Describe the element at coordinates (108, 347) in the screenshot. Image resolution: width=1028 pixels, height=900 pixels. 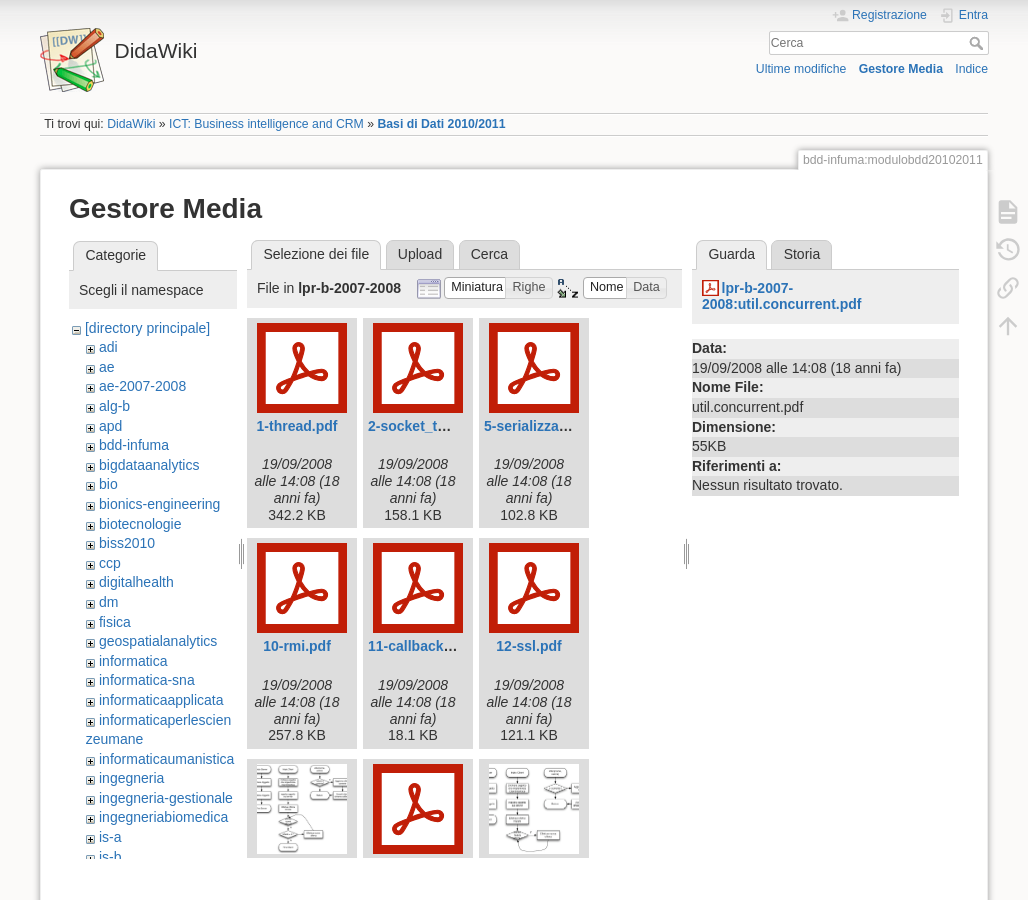
I see `adi` at that location.